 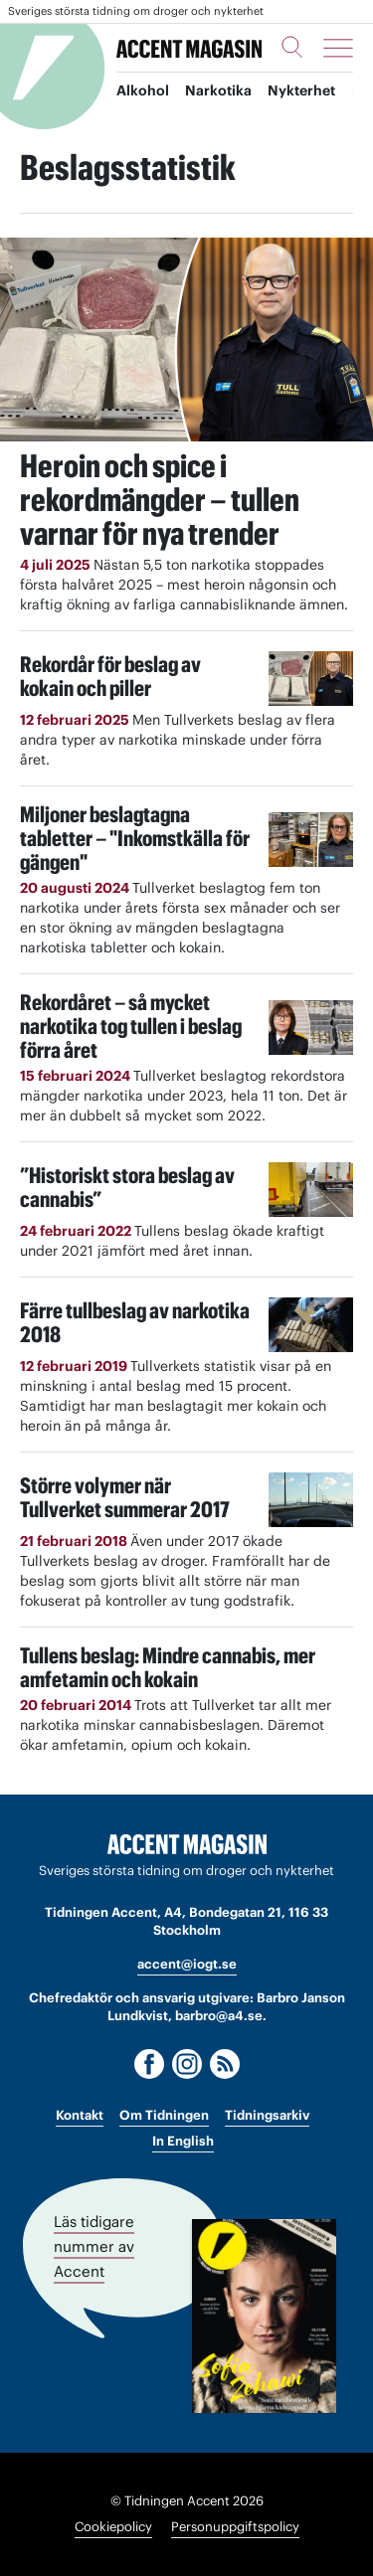 What do you see at coordinates (186, 339) in the screenshot?
I see `[Läs: Heroin och spice i rekordmängder – tullen varnar för nya trender]` at bounding box center [186, 339].